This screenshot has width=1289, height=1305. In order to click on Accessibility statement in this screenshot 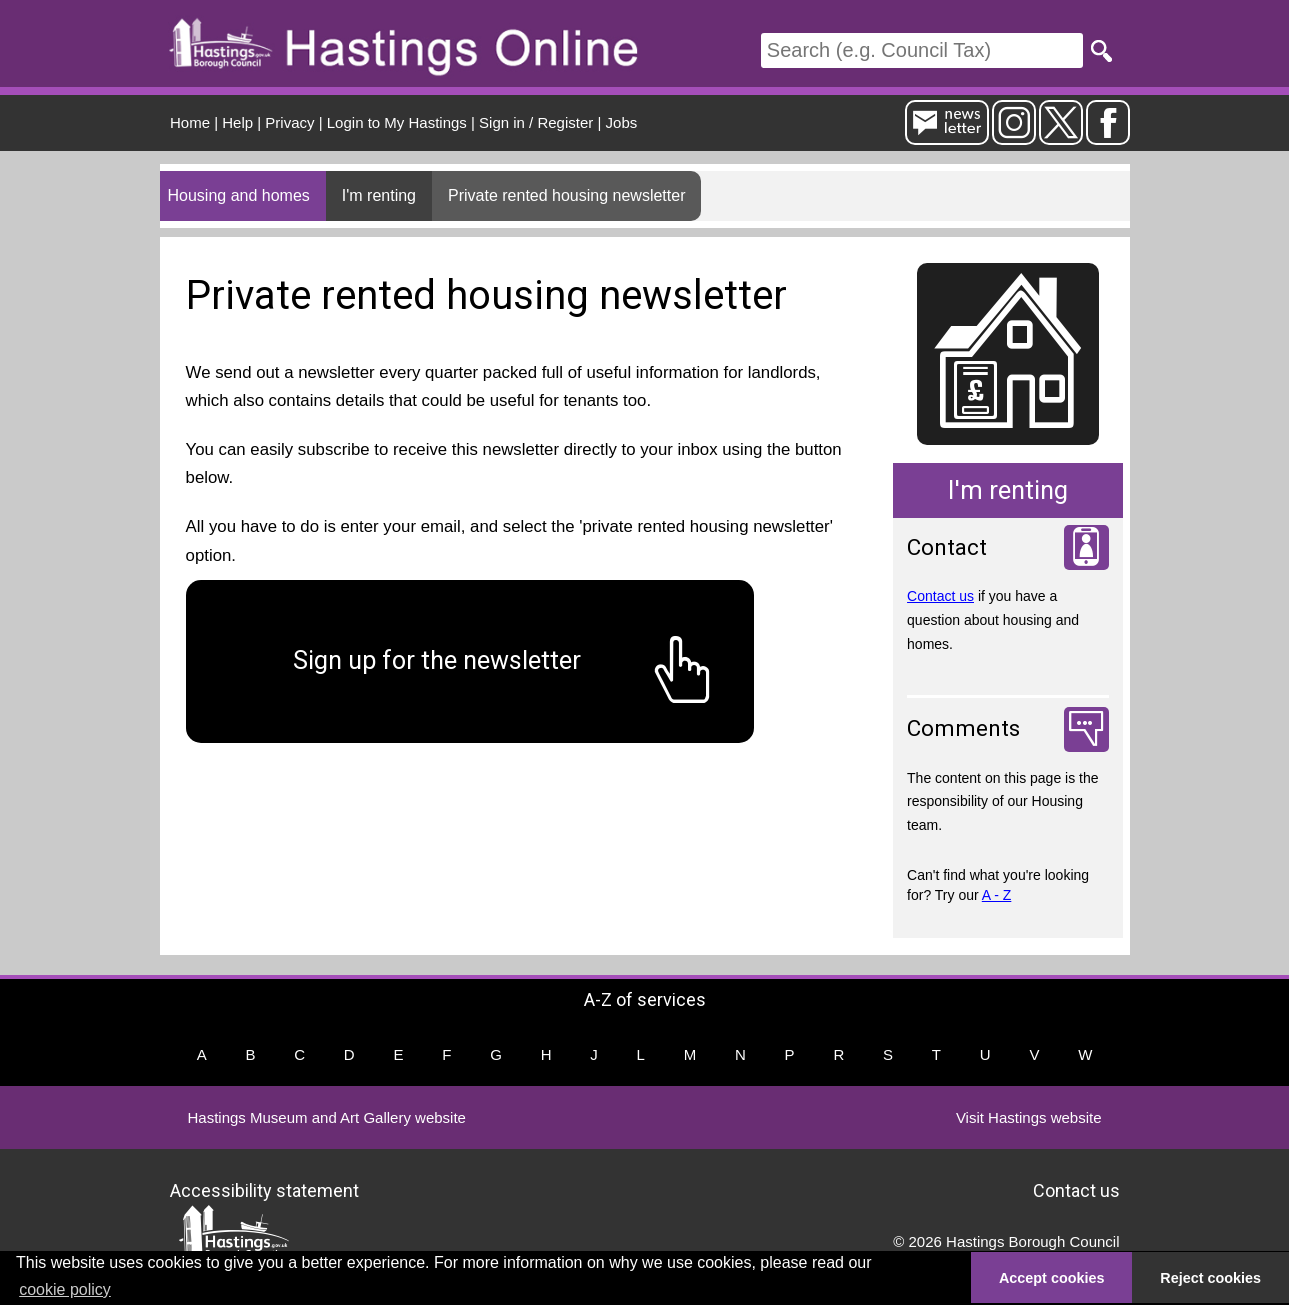, I will do `click(264, 1189)`.